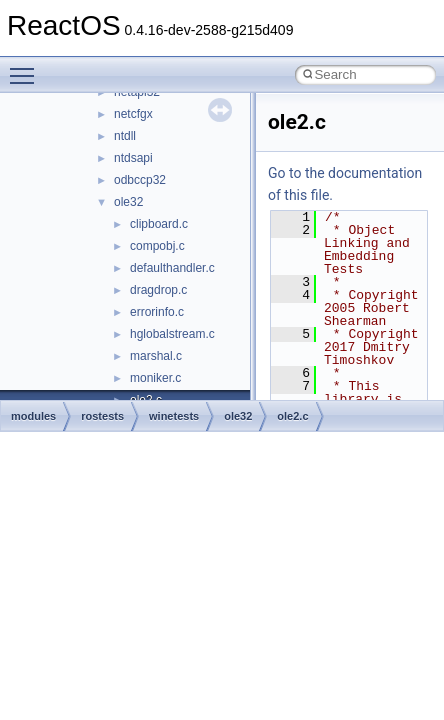  Describe the element at coordinates (159, 224) in the screenshot. I see `clipboard.c` at that location.